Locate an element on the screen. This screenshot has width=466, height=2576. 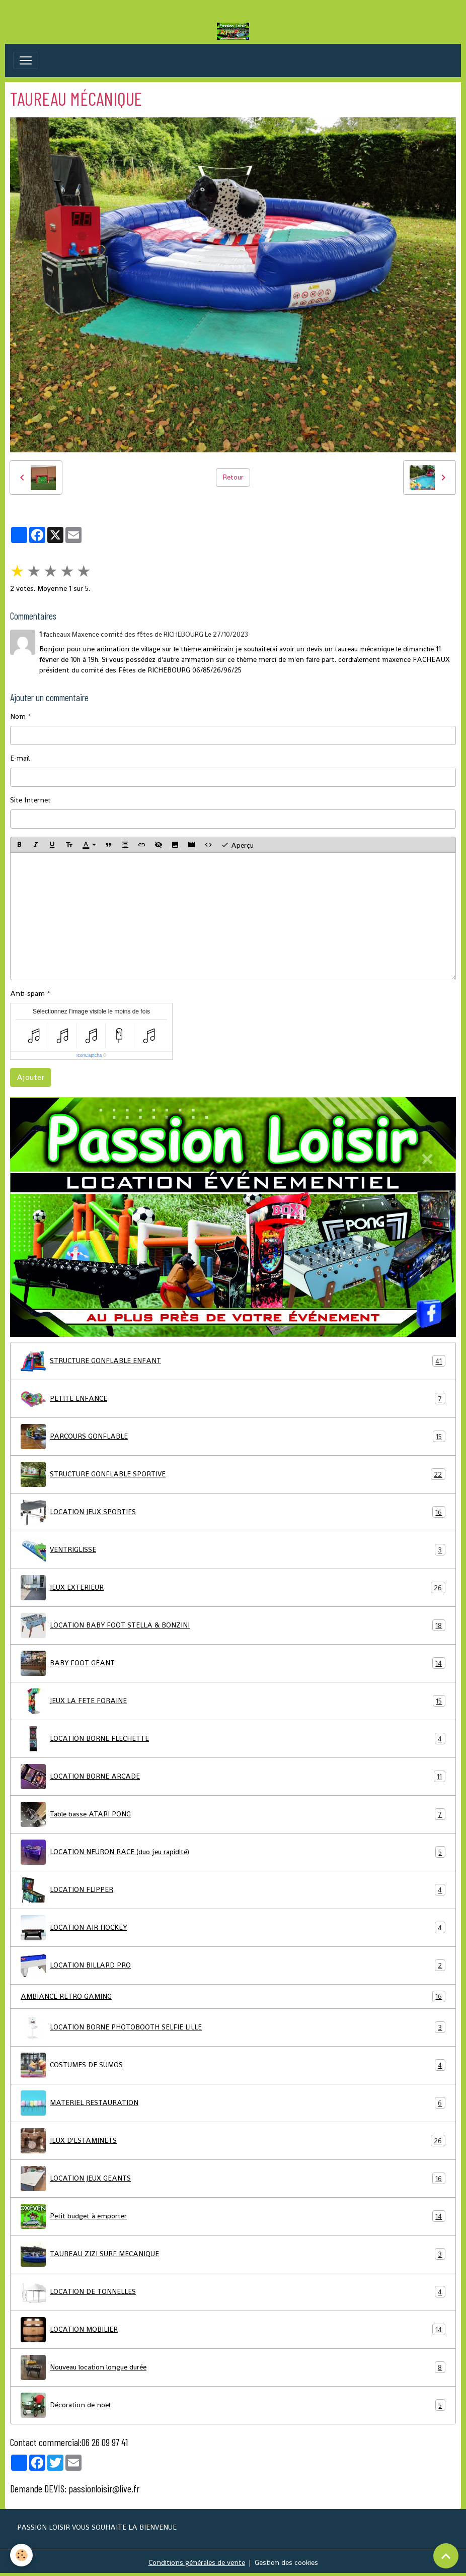
AMBIANCE RETRO GAMING is located at coordinates (233, 1996).